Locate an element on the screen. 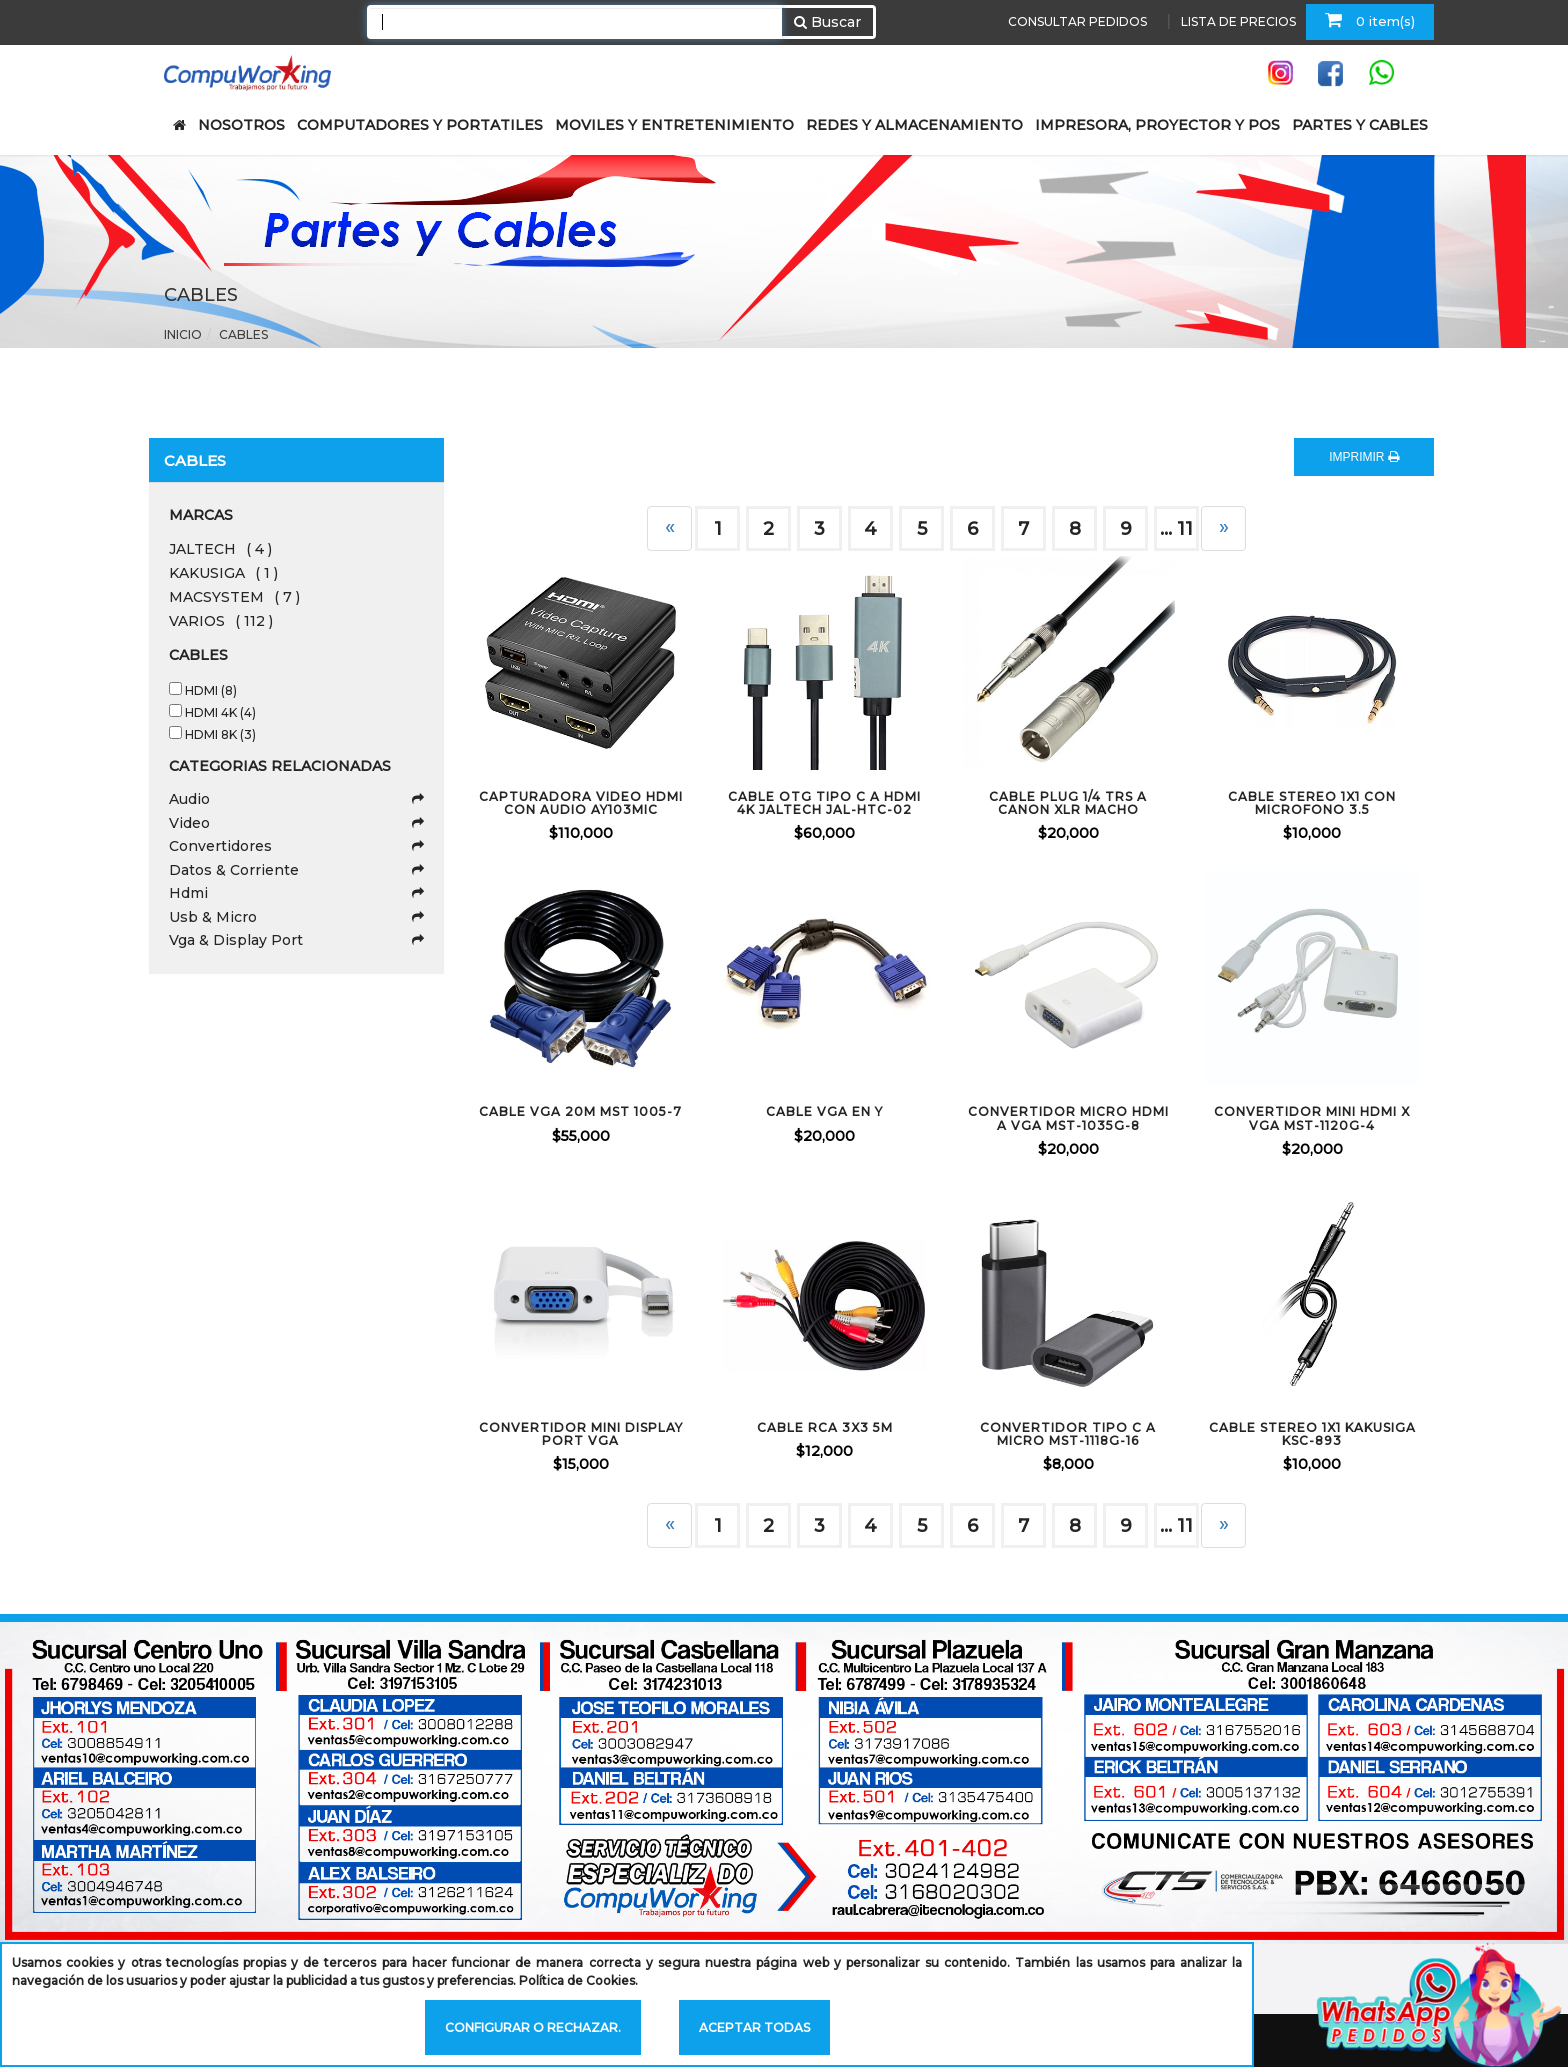 The image size is (1568, 2067). Video is located at coordinates (296, 823).